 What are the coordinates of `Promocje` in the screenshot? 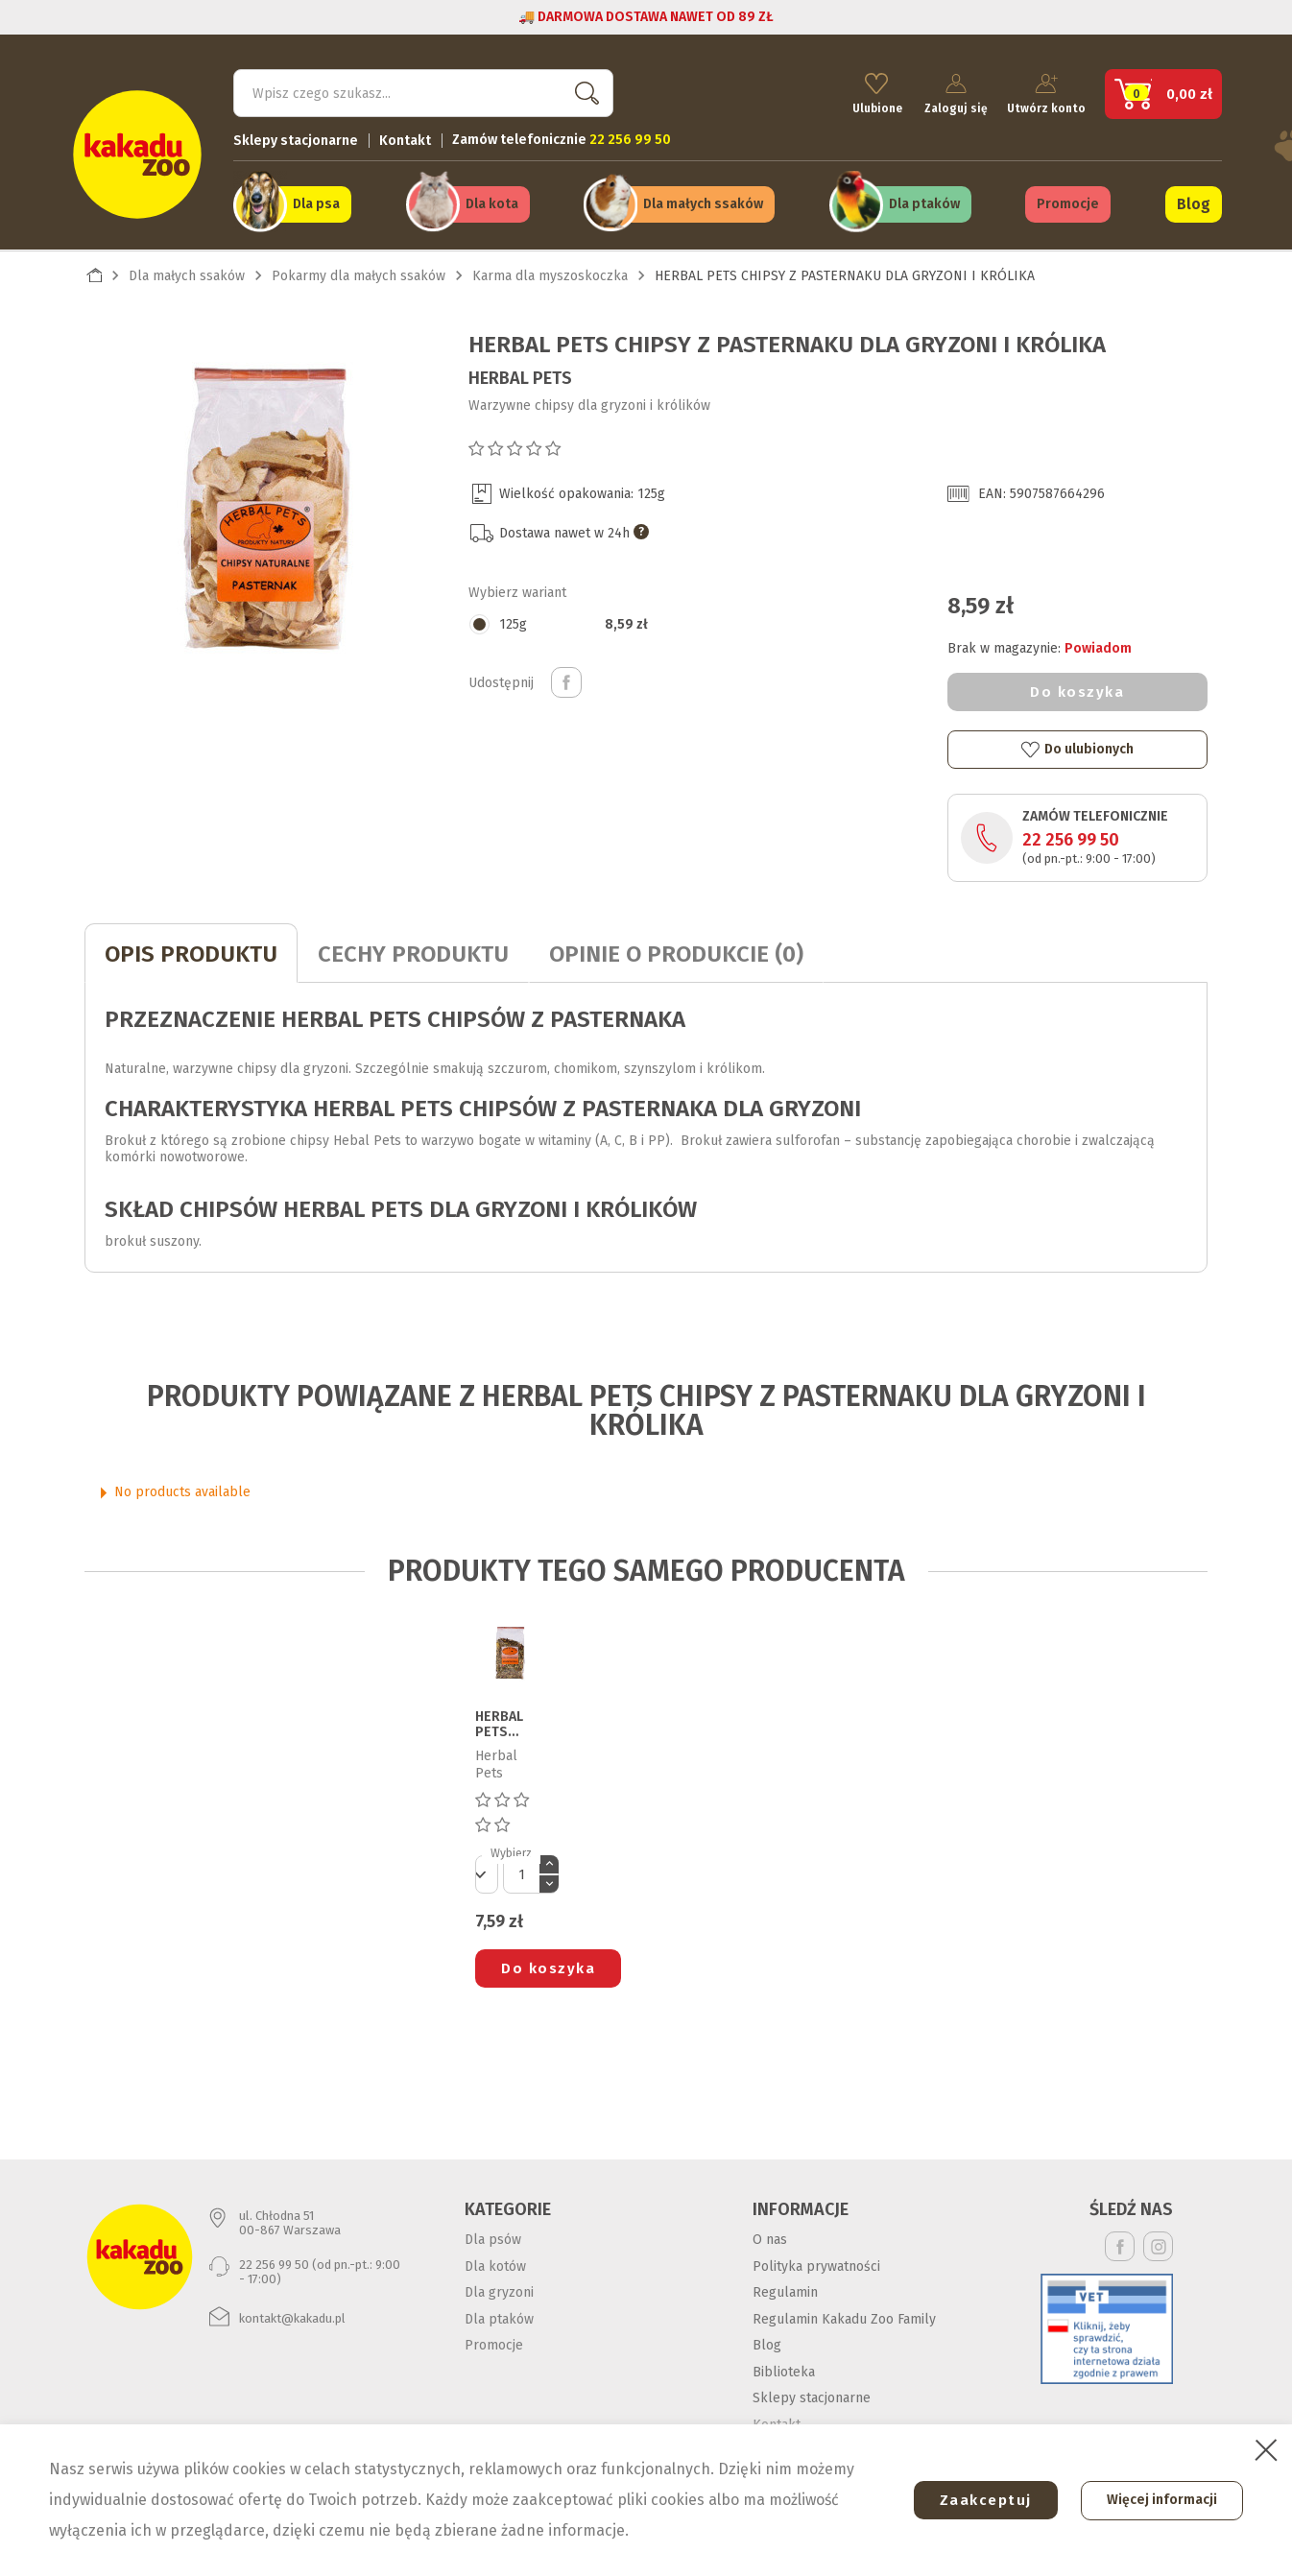 It's located at (1068, 203).